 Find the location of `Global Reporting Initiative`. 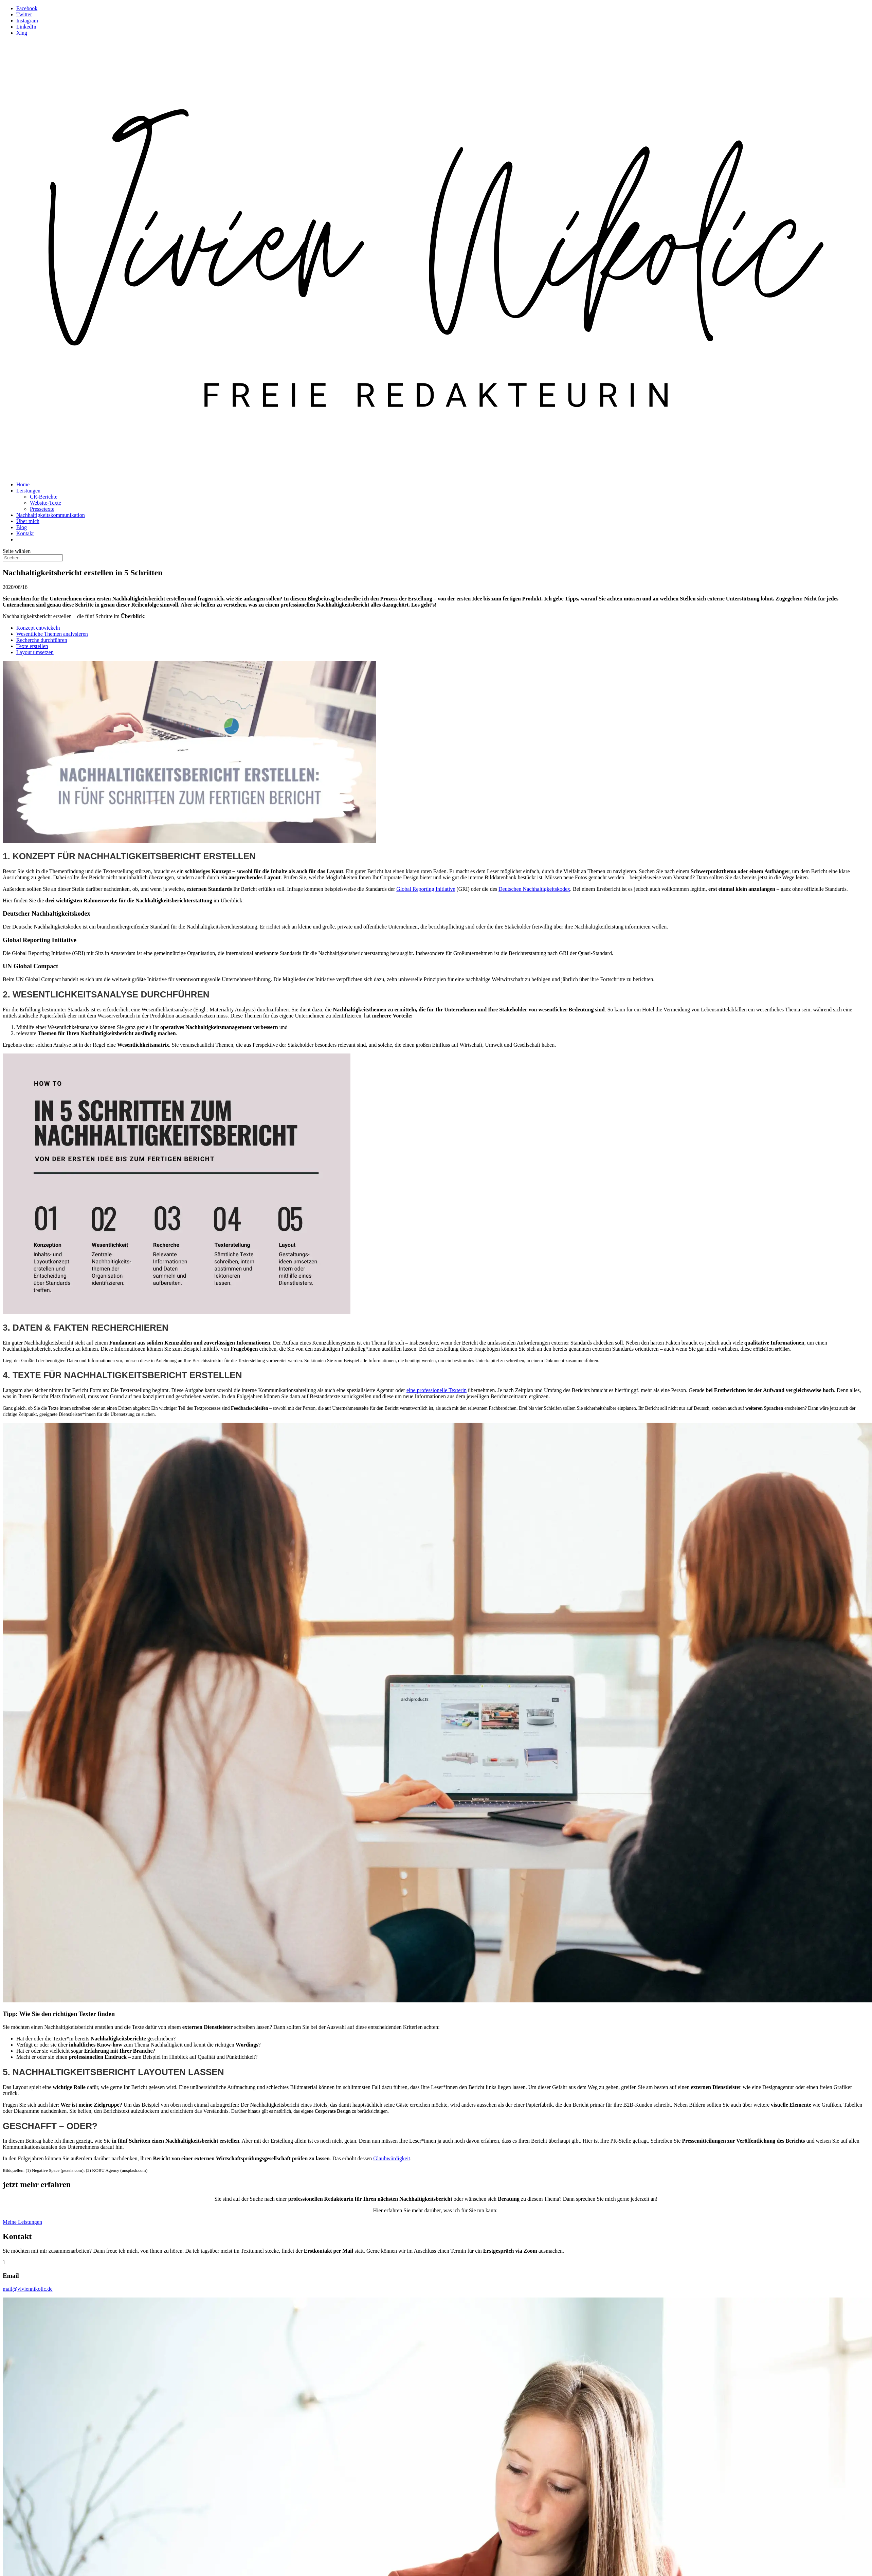

Global Reporting Initiative is located at coordinates (425, 889).